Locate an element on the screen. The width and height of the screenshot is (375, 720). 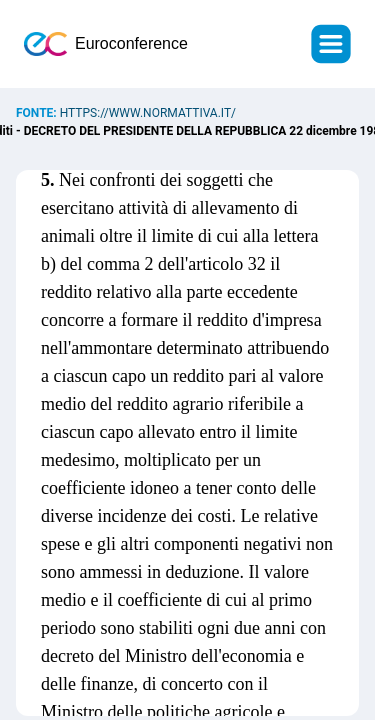
Fonte: is located at coordinates (38, 113).